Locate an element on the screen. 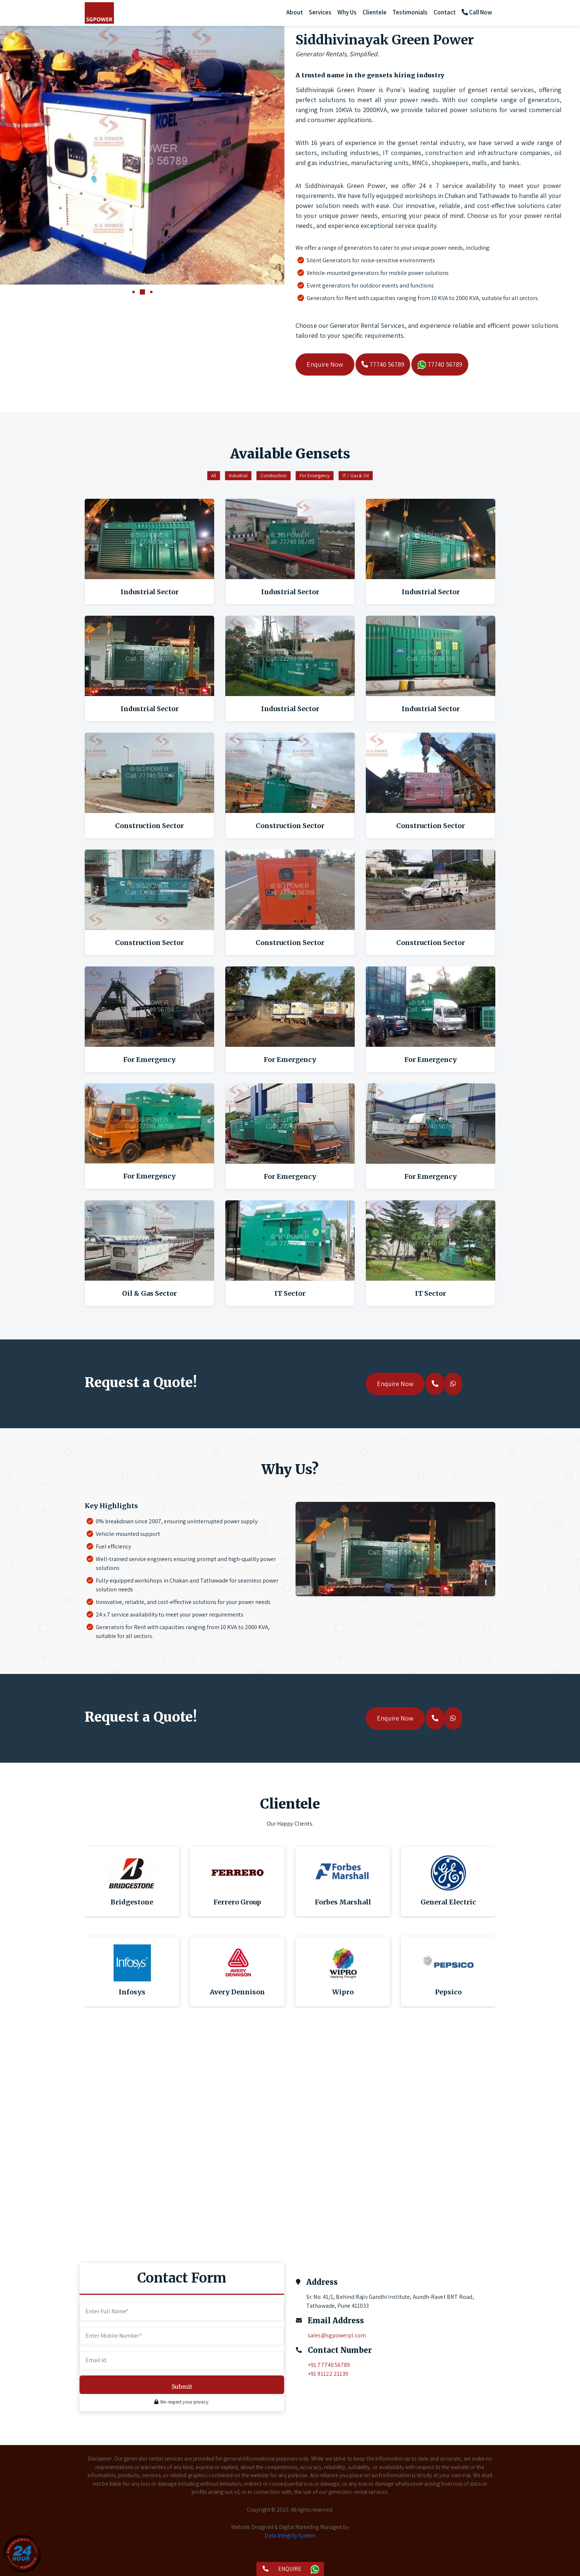 The height and width of the screenshot is (2576, 580). +91 77740 56789 is located at coordinates (329, 2365).